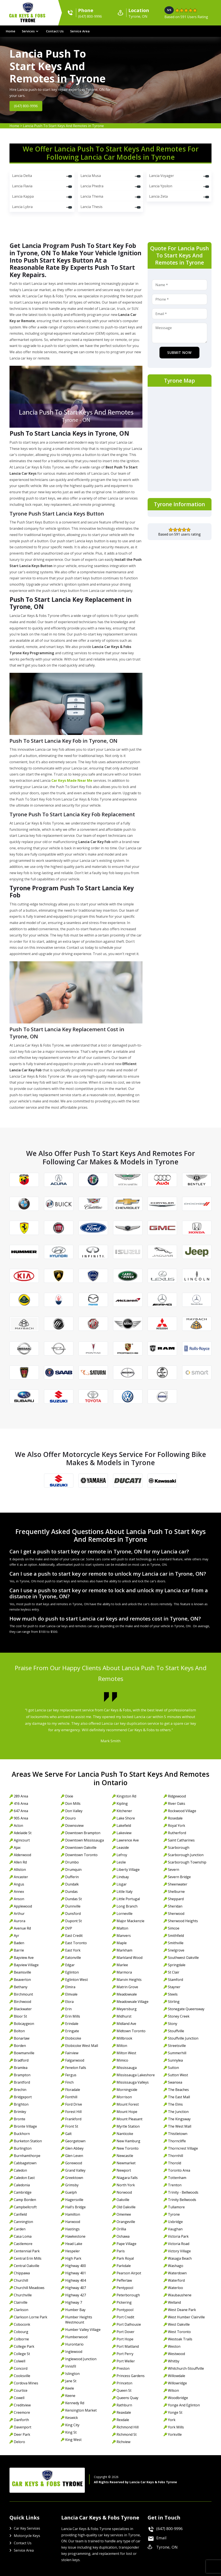 The height and width of the screenshot is (2576, 221). I want to click on High Park, so click(73, 2258).